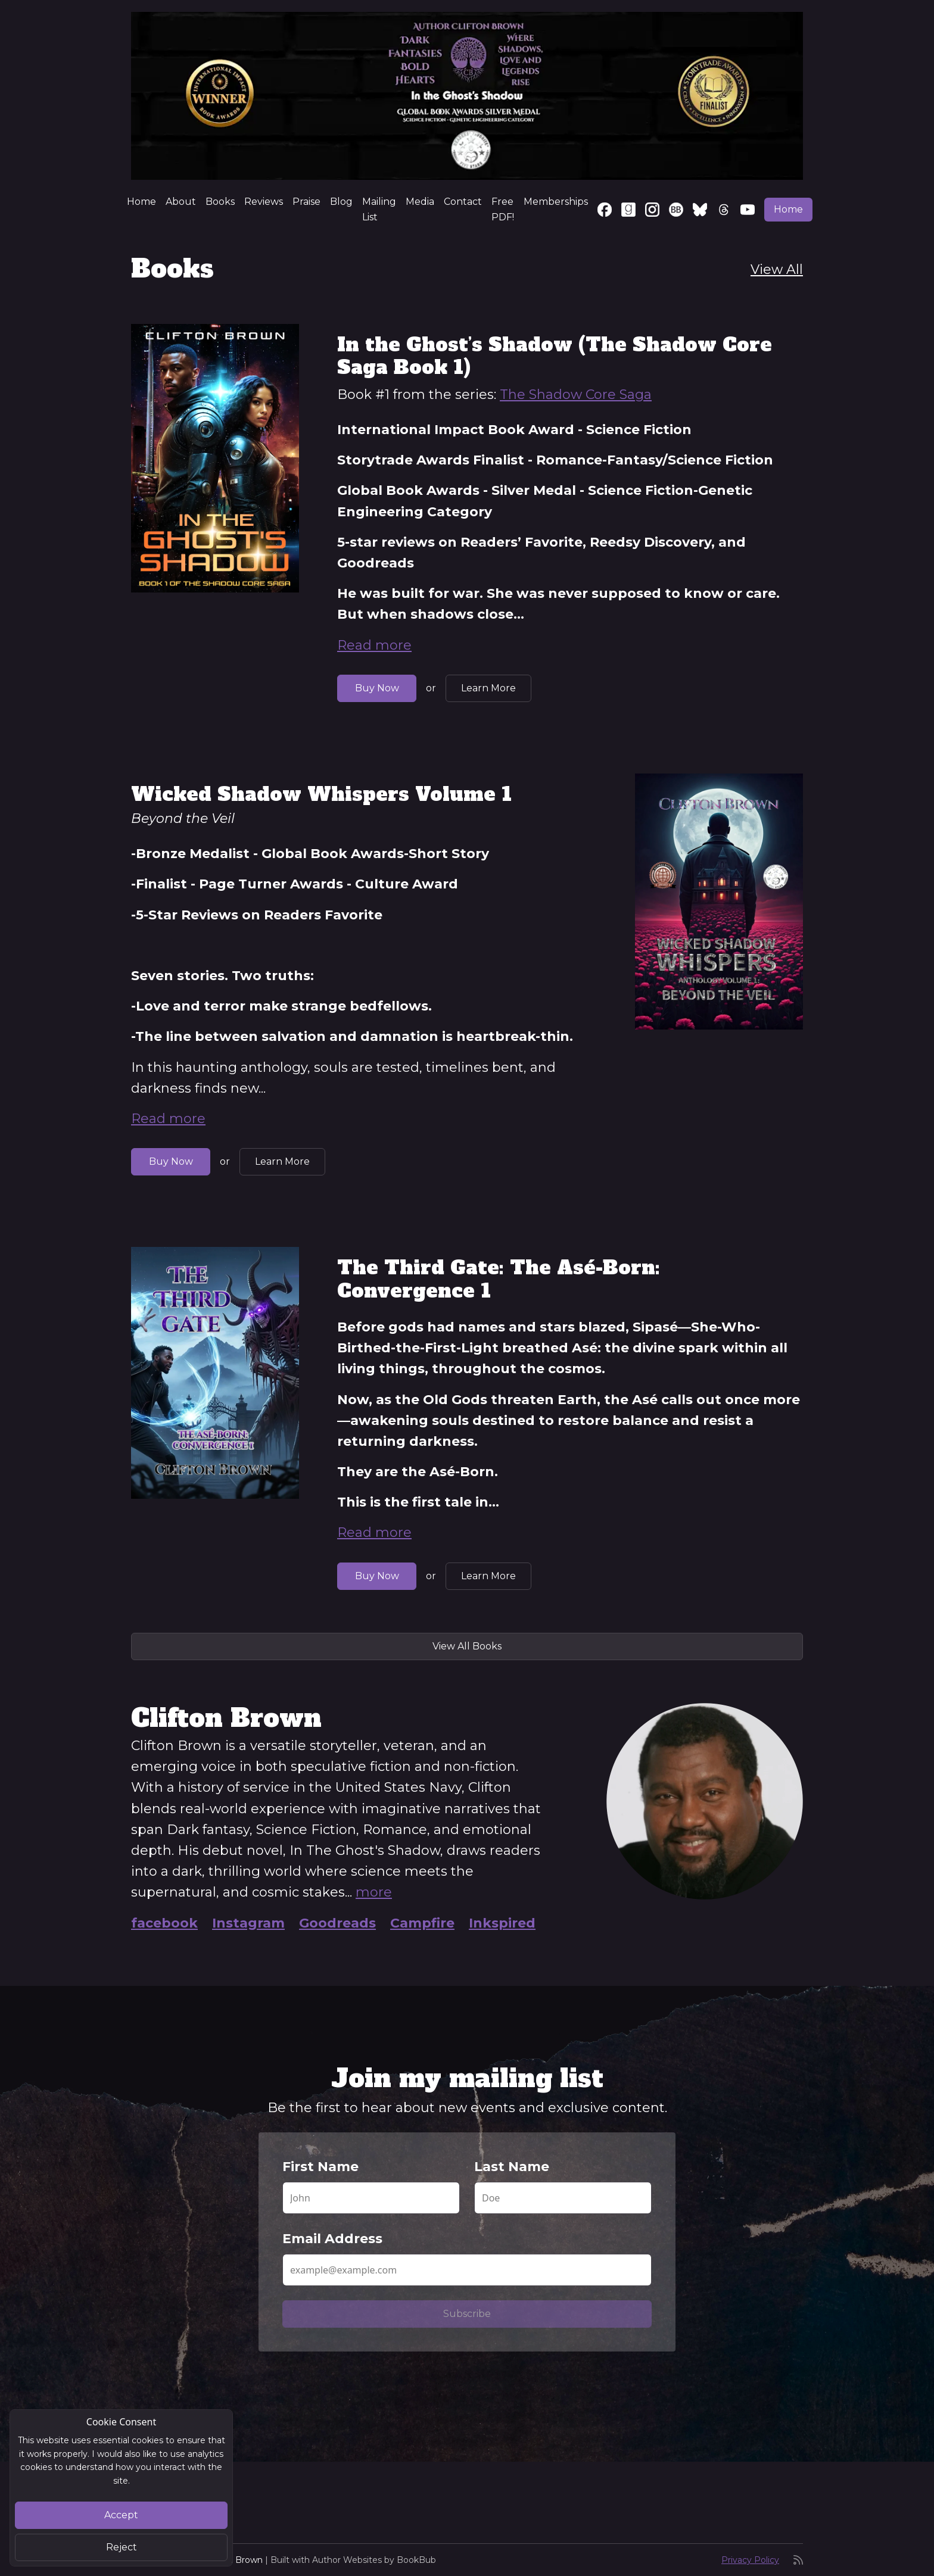 The image size is (934, 2576). Describe the element at coordinates (234, 2560) in the screenshot. I see `Clifton Brown` at that location.